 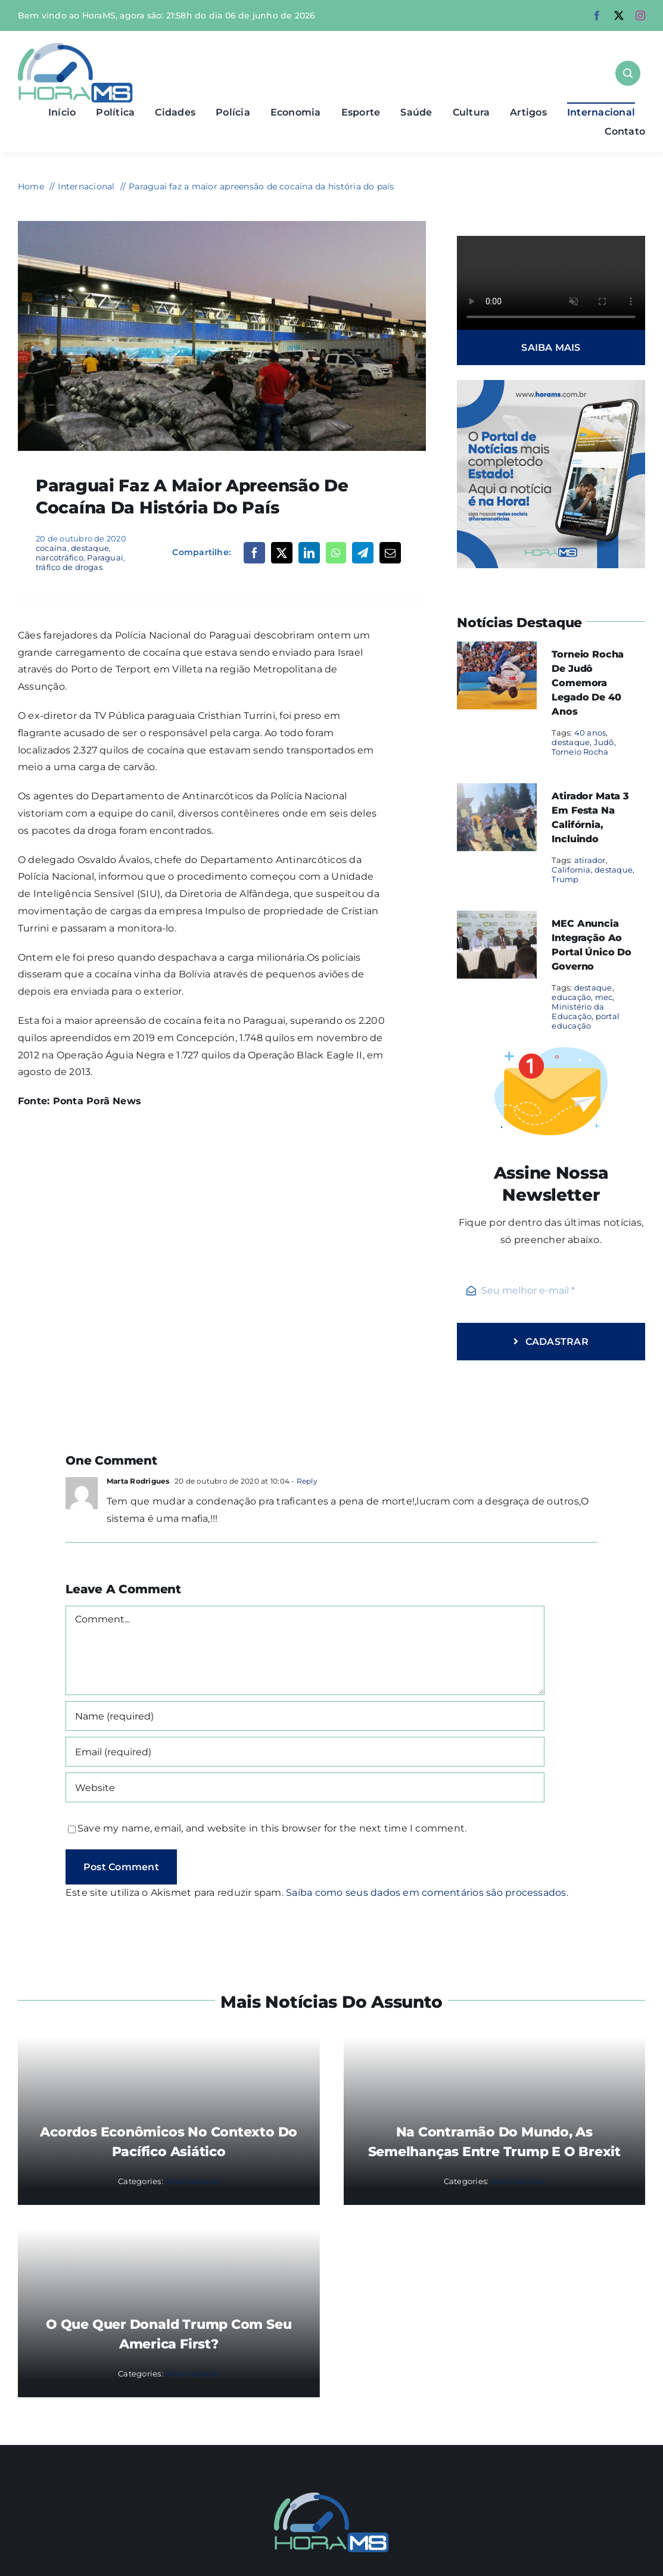 What do you see at coordinates (604, 742) in the screenshot?
I see `Judô` at bounding box center [604, 742].